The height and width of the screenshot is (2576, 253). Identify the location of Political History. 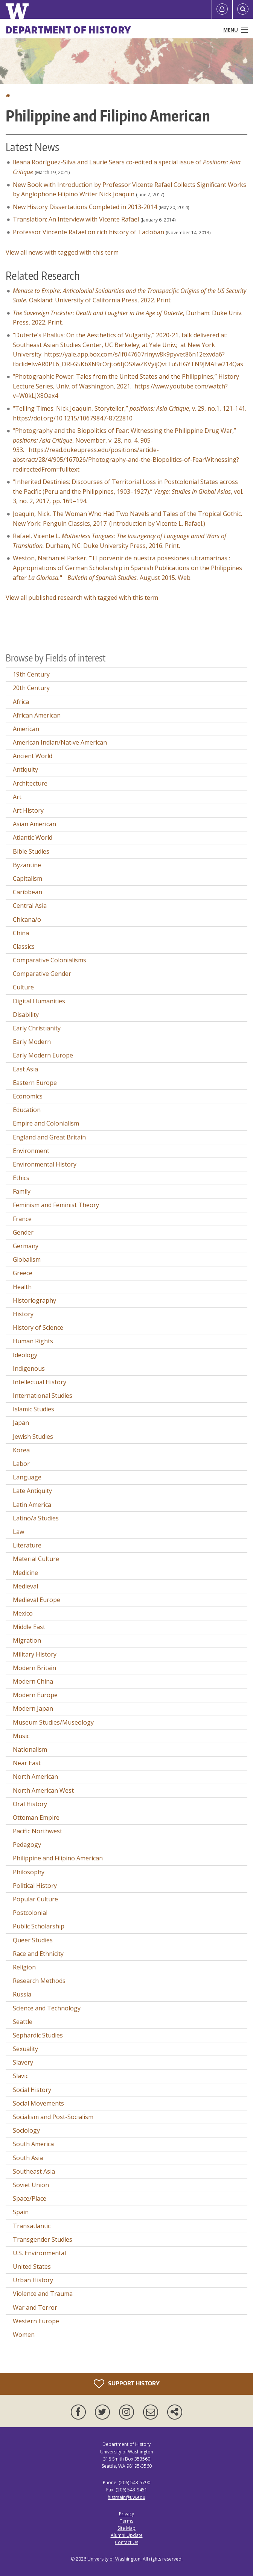
(35, 1885).